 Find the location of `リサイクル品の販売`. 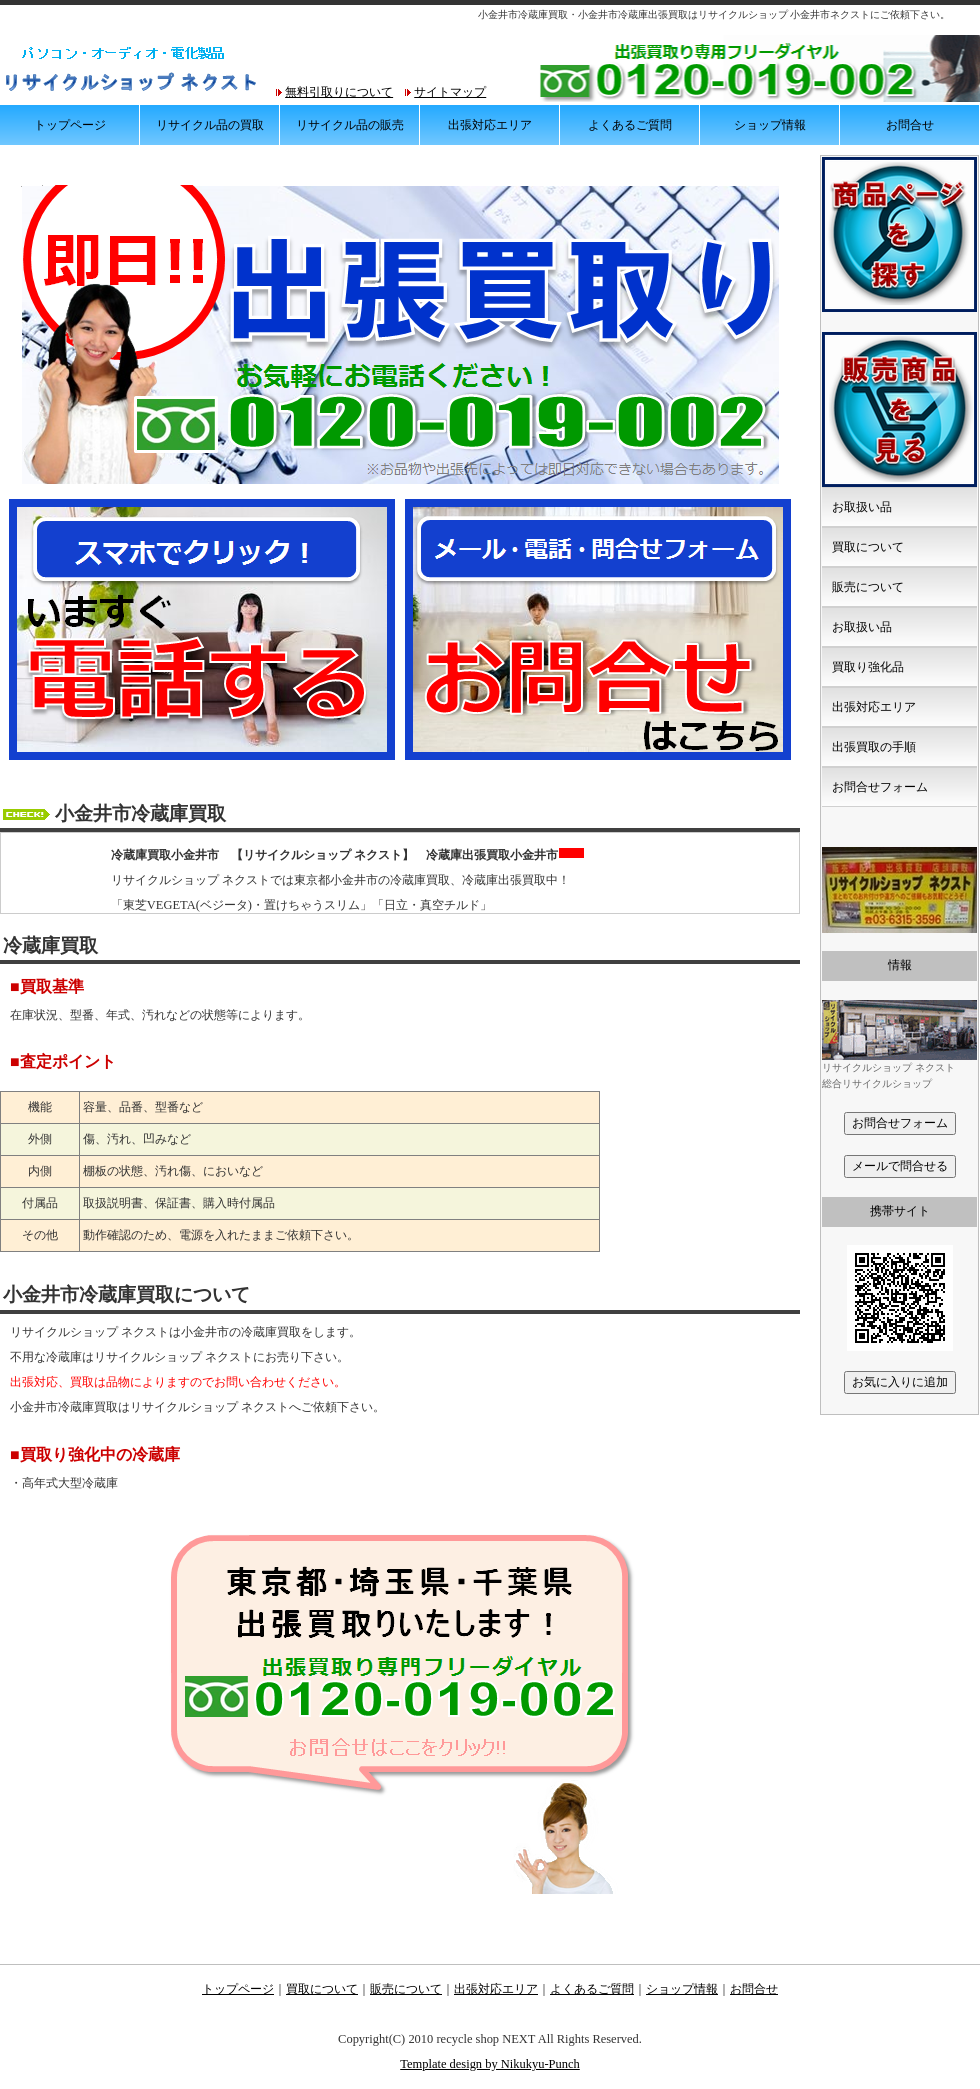

リサイクル品の販売 is located at coordinates (350, 125).